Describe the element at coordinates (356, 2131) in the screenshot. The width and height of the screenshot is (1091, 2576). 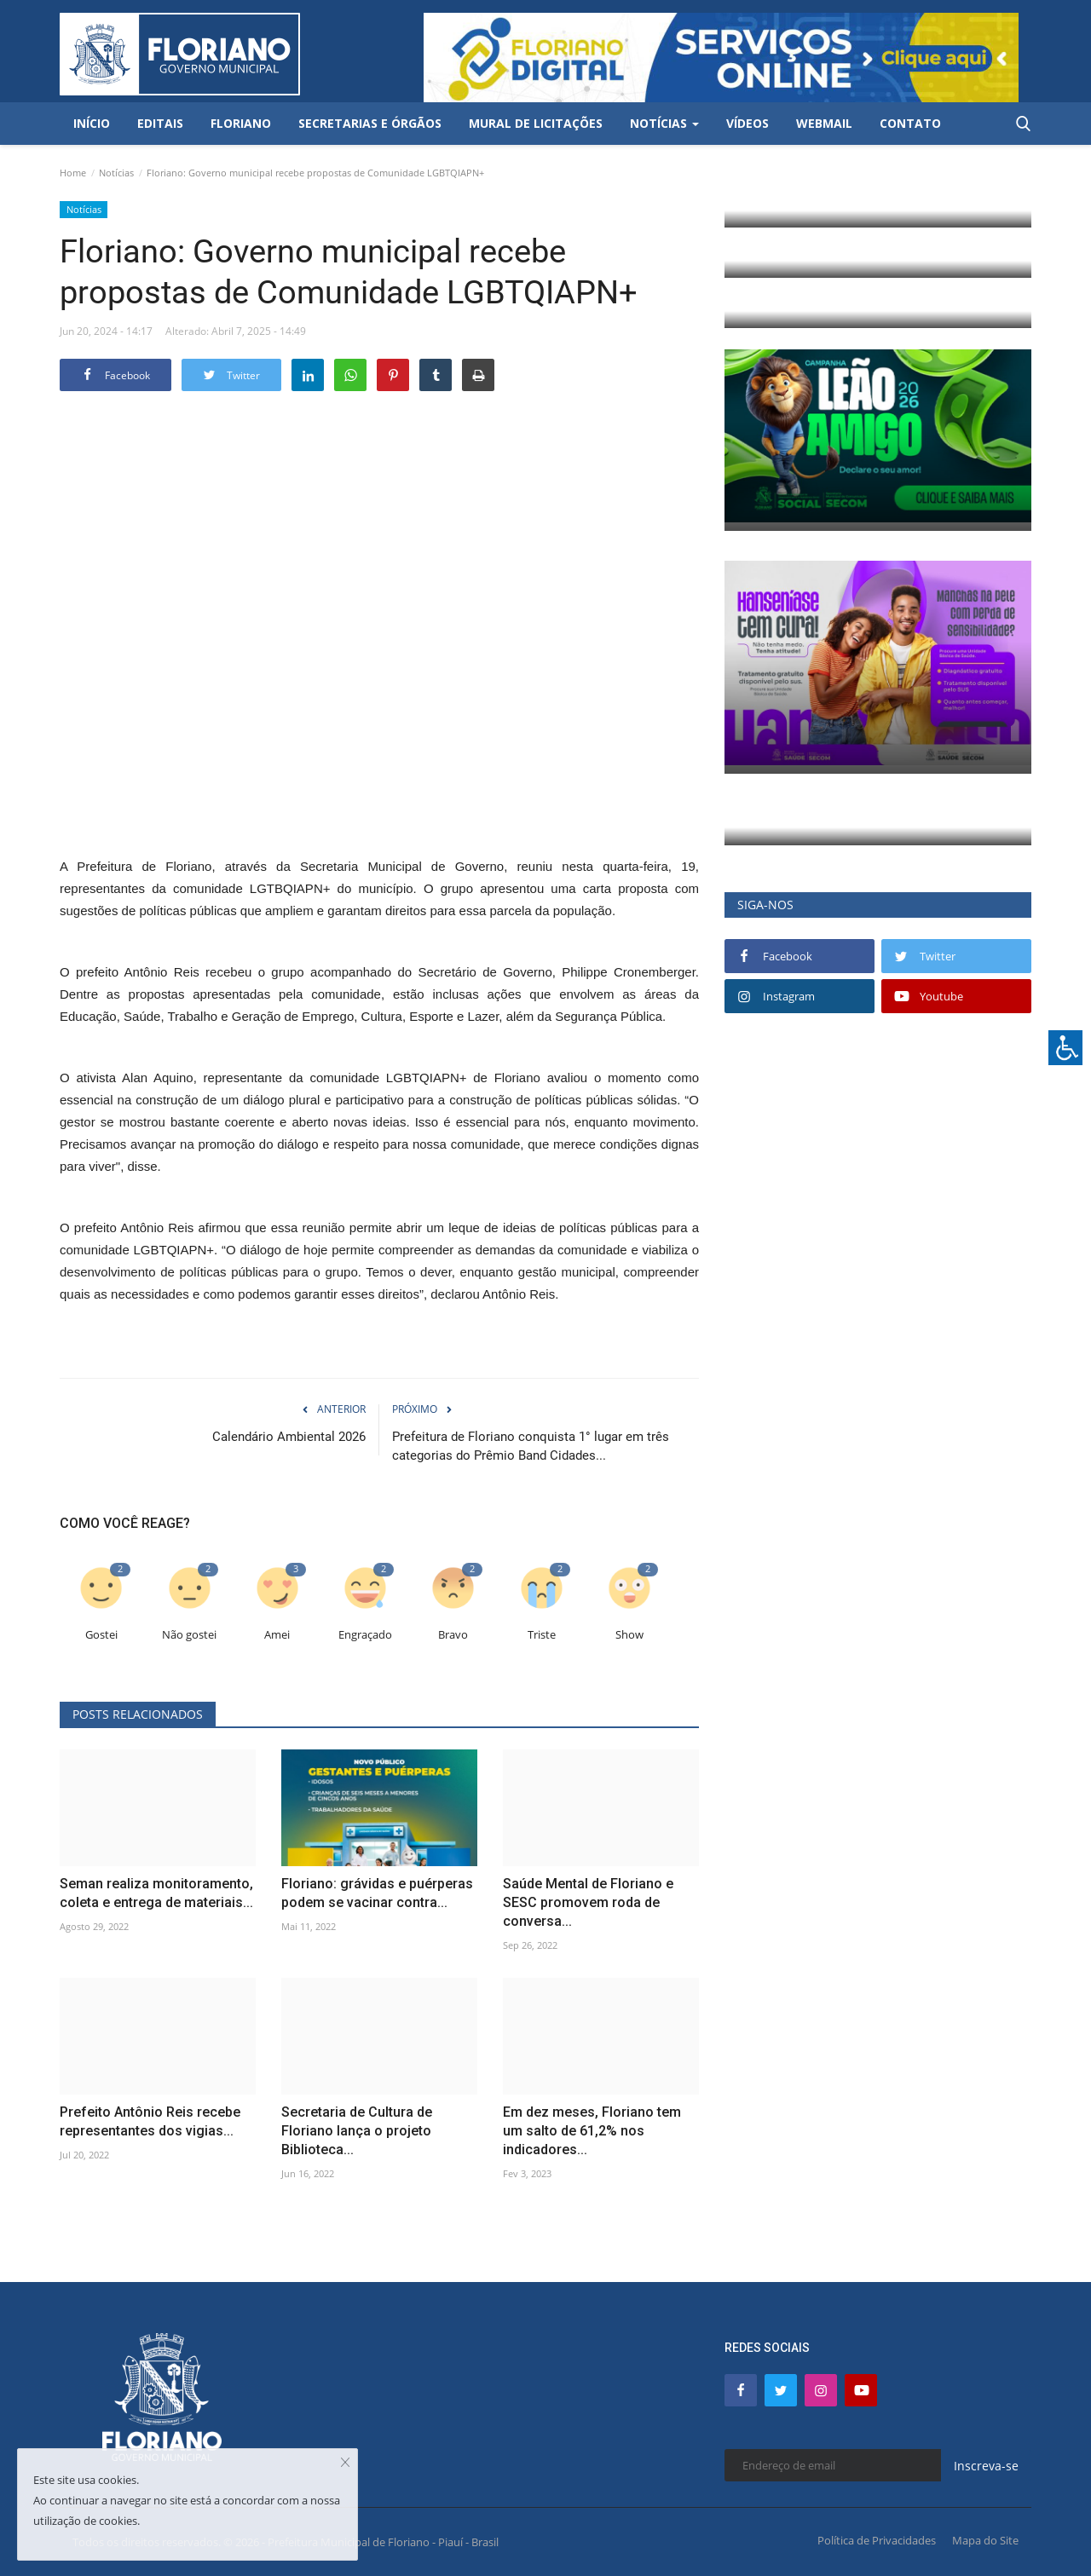
I see `Secretaria de Cultura de Floriano lança o projeto Biblioteca...` at that location.